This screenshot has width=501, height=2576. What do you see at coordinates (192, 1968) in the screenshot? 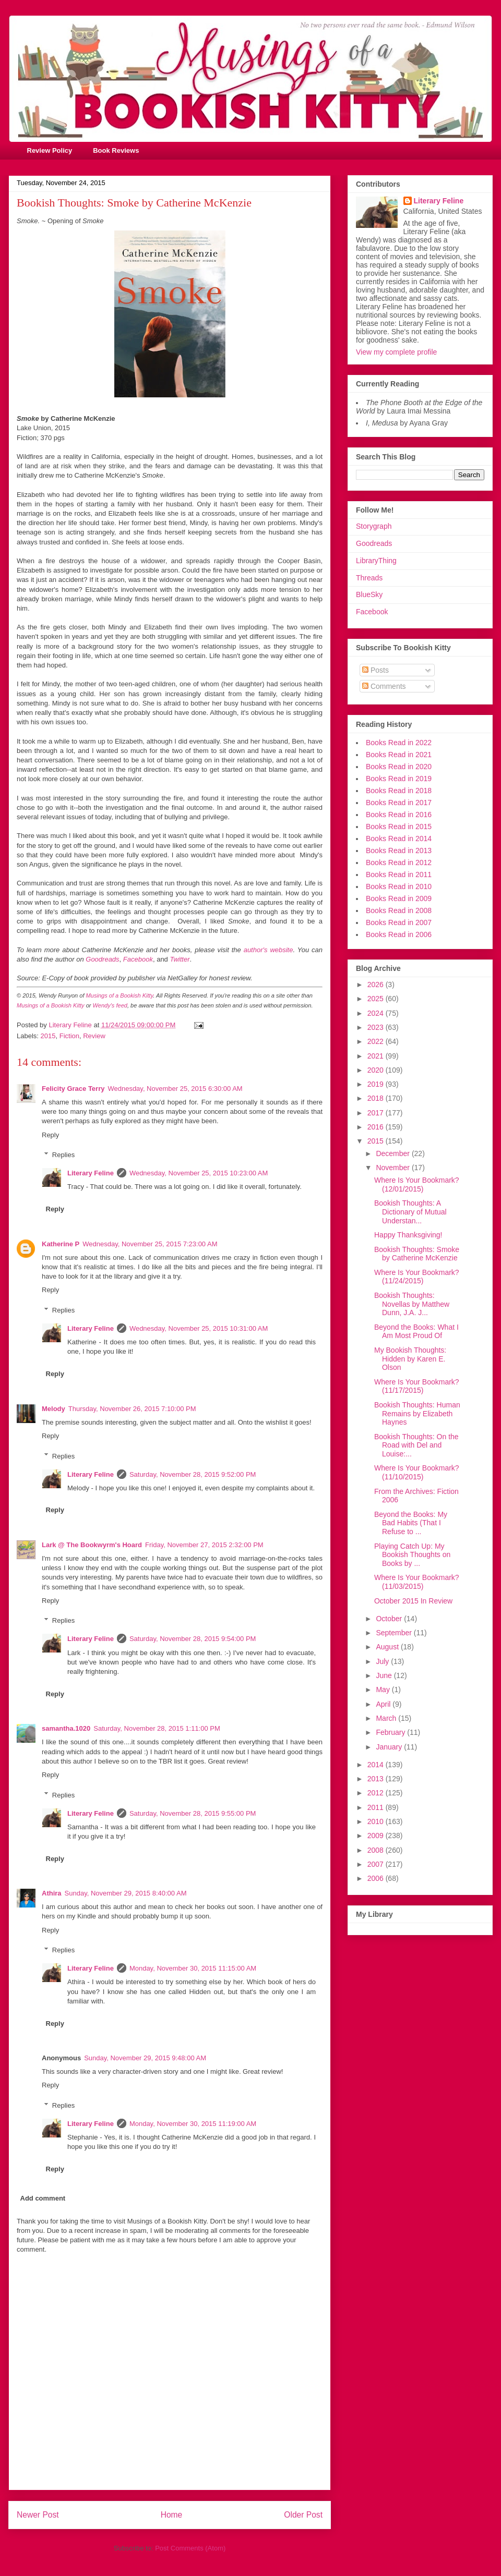
I see `Monday, November 30, 2015 11:15:00 AM` at bounding box center [192, 1968].